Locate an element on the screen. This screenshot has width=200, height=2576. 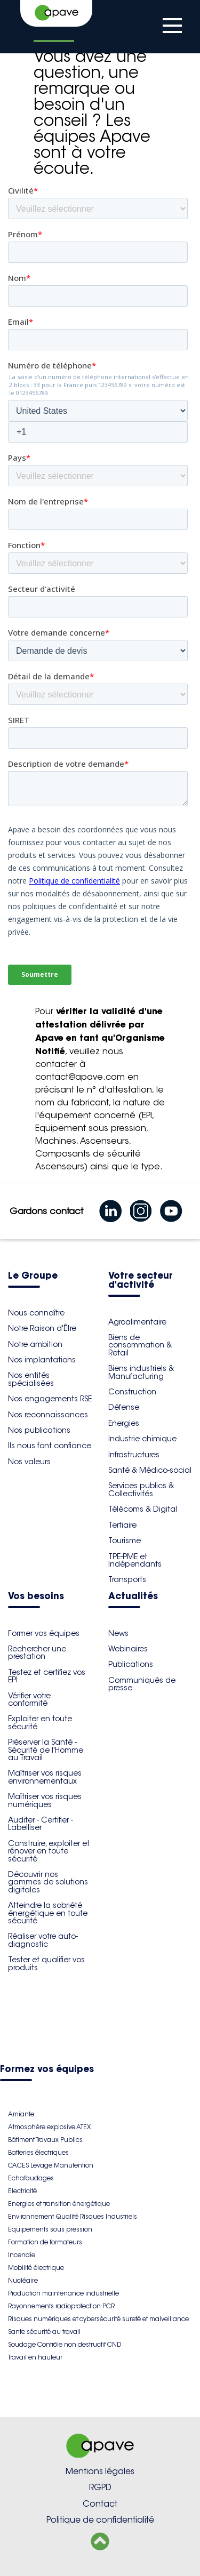
Communiqués de presse is located at coordinates (141, 1683).